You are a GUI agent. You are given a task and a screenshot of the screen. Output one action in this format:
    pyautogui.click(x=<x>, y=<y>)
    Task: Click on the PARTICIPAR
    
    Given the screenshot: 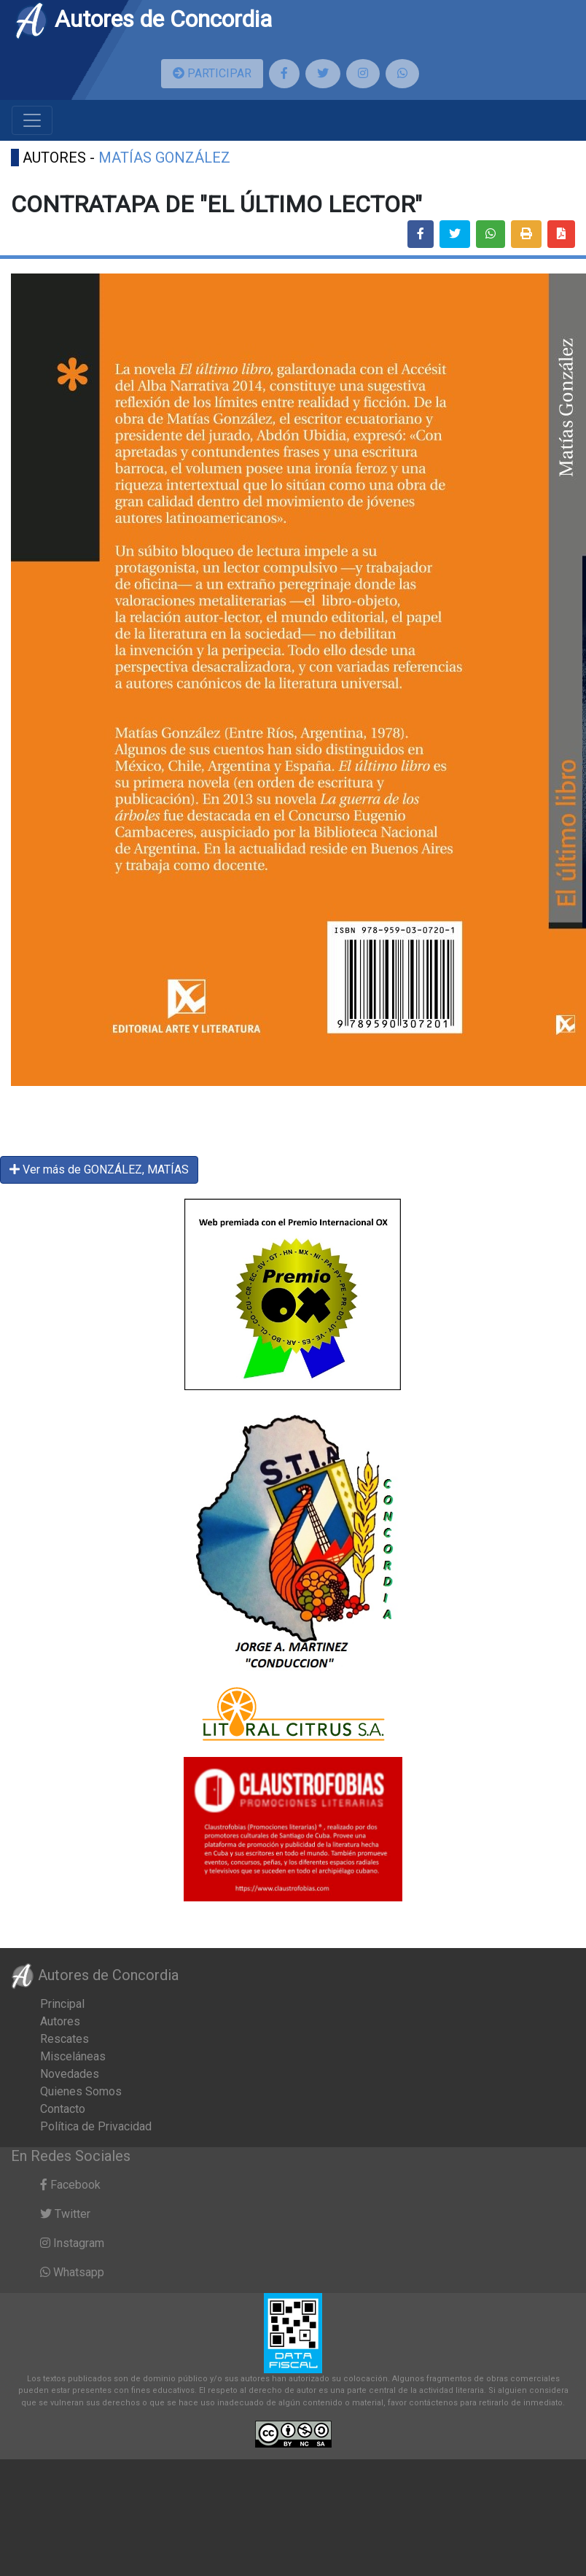 What is the action you would take?
    pyautogui.click(x=212, y=73)
    